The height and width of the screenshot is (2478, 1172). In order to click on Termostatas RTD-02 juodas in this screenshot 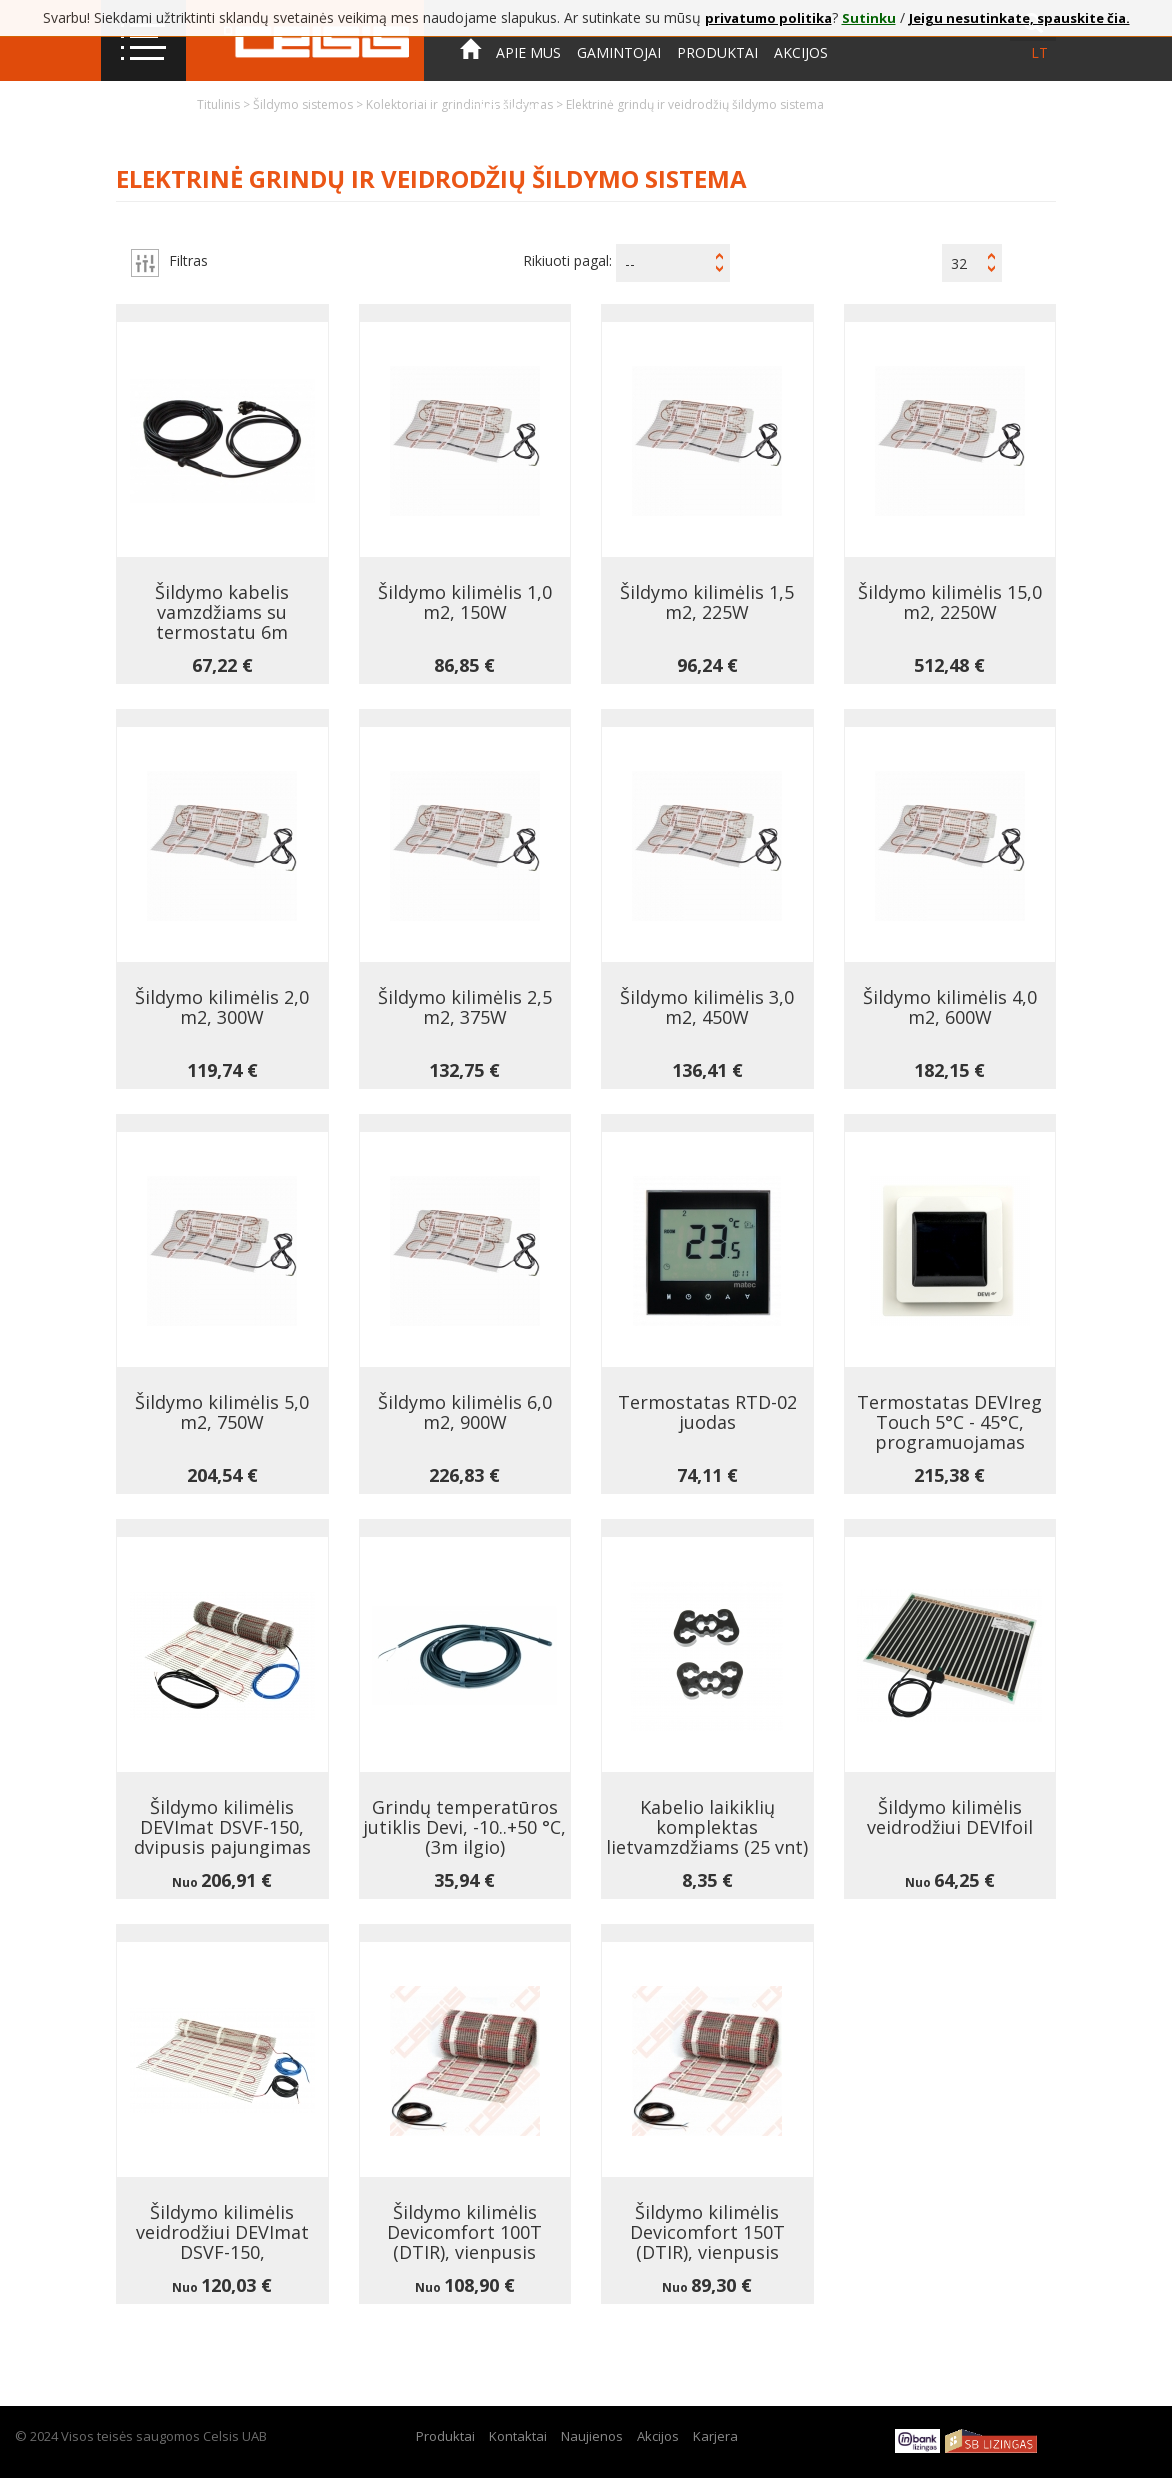, I will do `click(707, 1412)`.